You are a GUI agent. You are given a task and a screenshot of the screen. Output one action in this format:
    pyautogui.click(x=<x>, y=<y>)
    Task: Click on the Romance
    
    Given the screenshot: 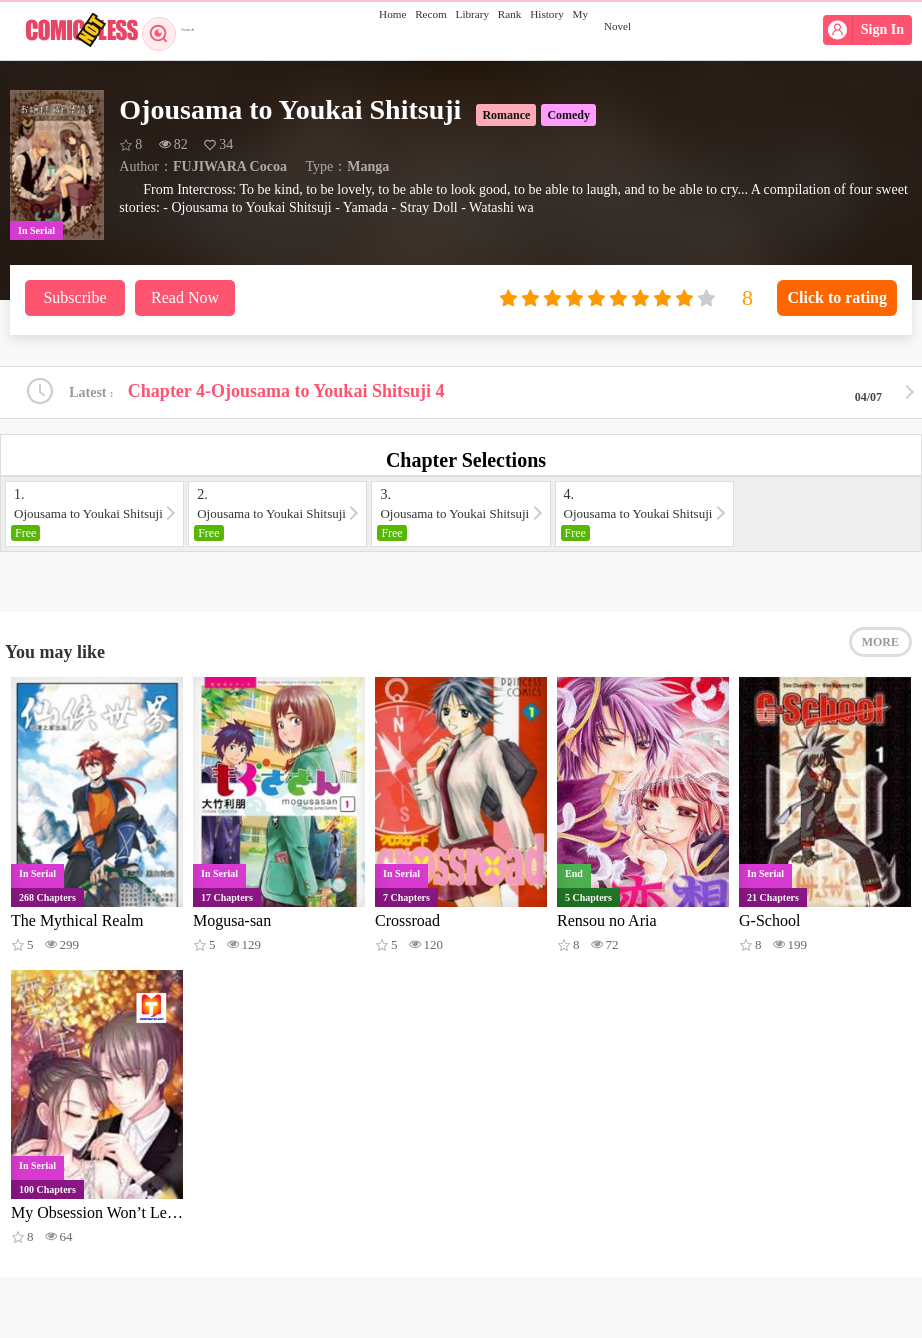 What is the action you would take?
    pyautogui.click(x=506, y=115)
    